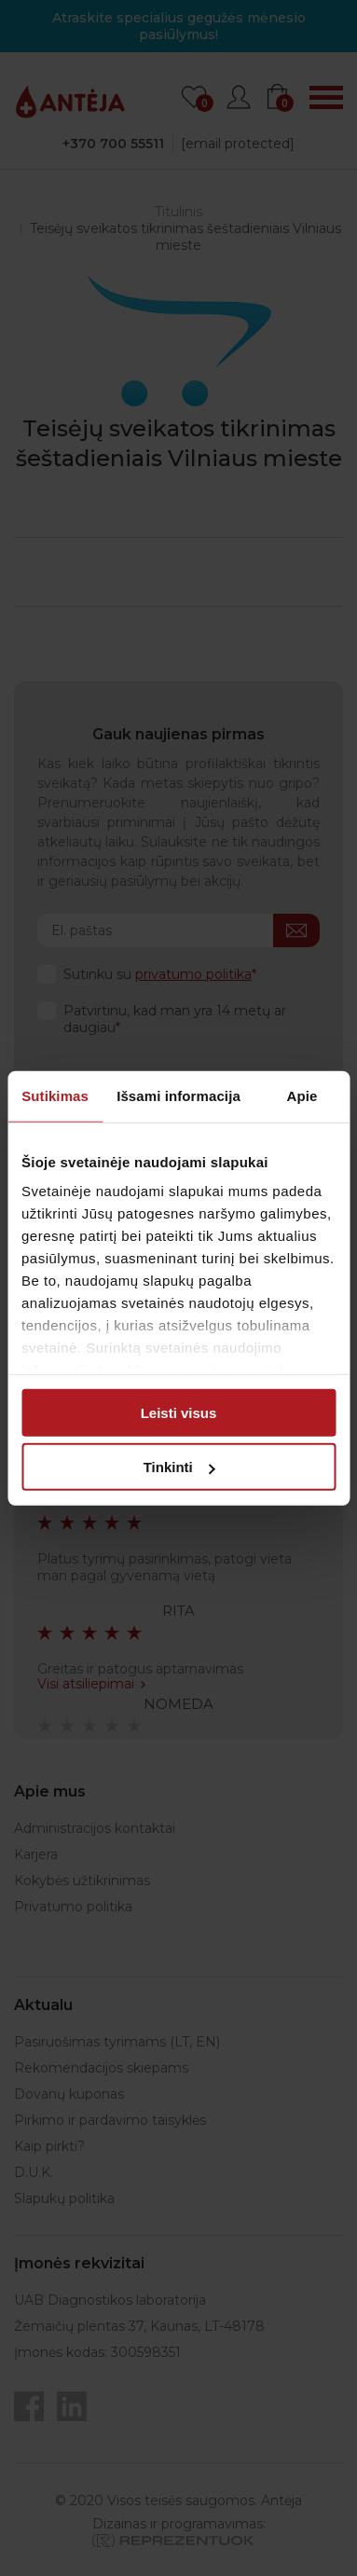  What do you see at coordinates (301, 1095) in the screenshot?
I see `Apie [tab]` at bounding box center [301, 1095].